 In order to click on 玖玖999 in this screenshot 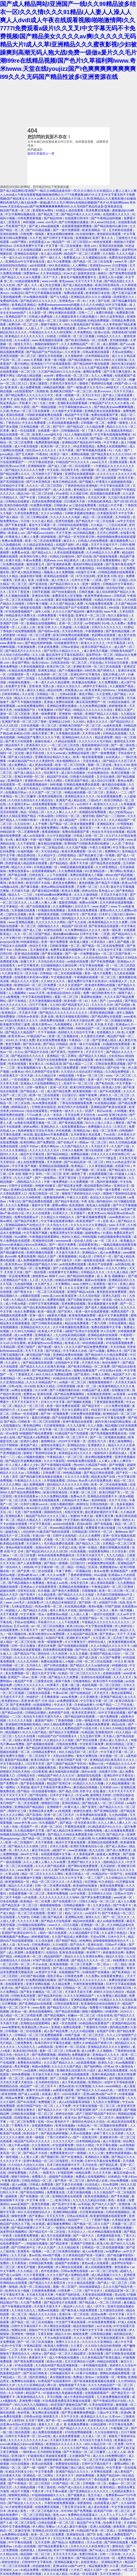, I will do `click(66, 2511)`.